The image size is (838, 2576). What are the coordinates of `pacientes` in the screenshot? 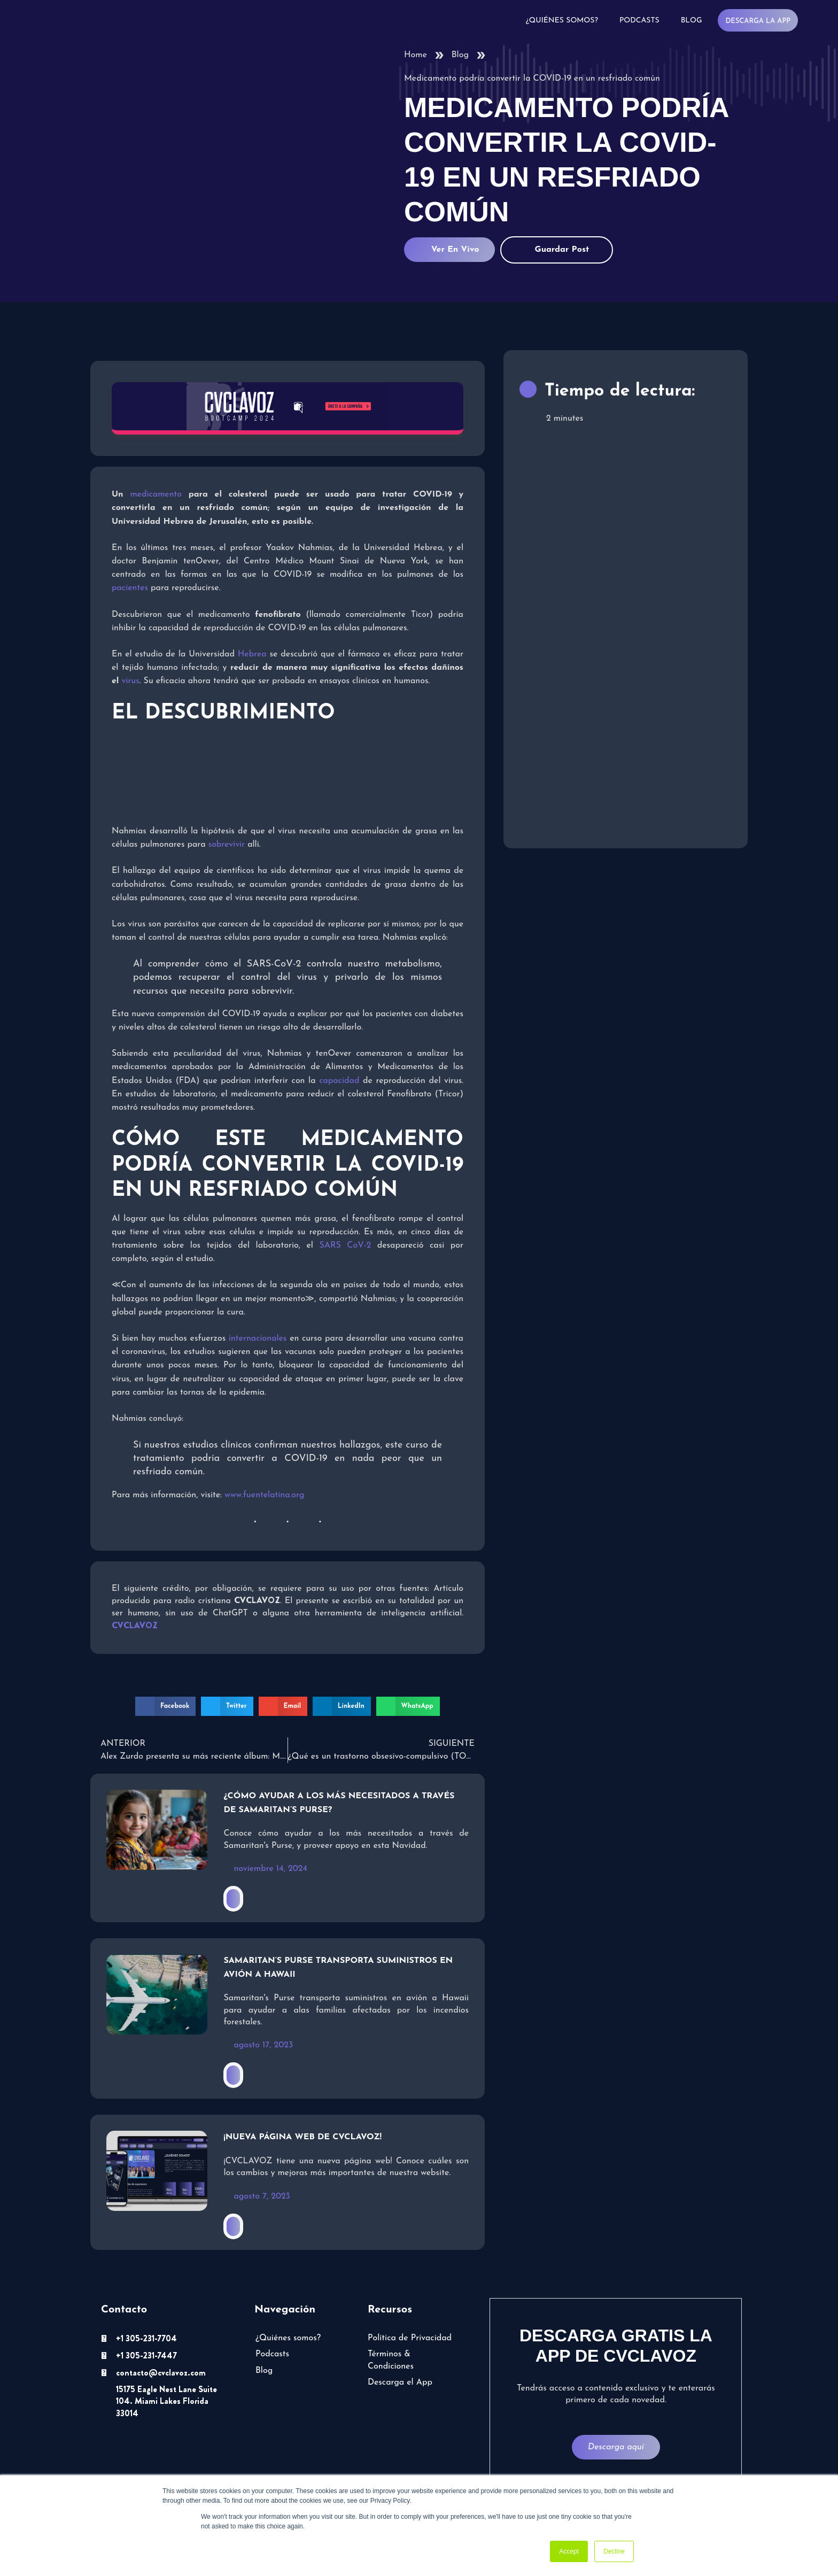 It's located at (130, 588).